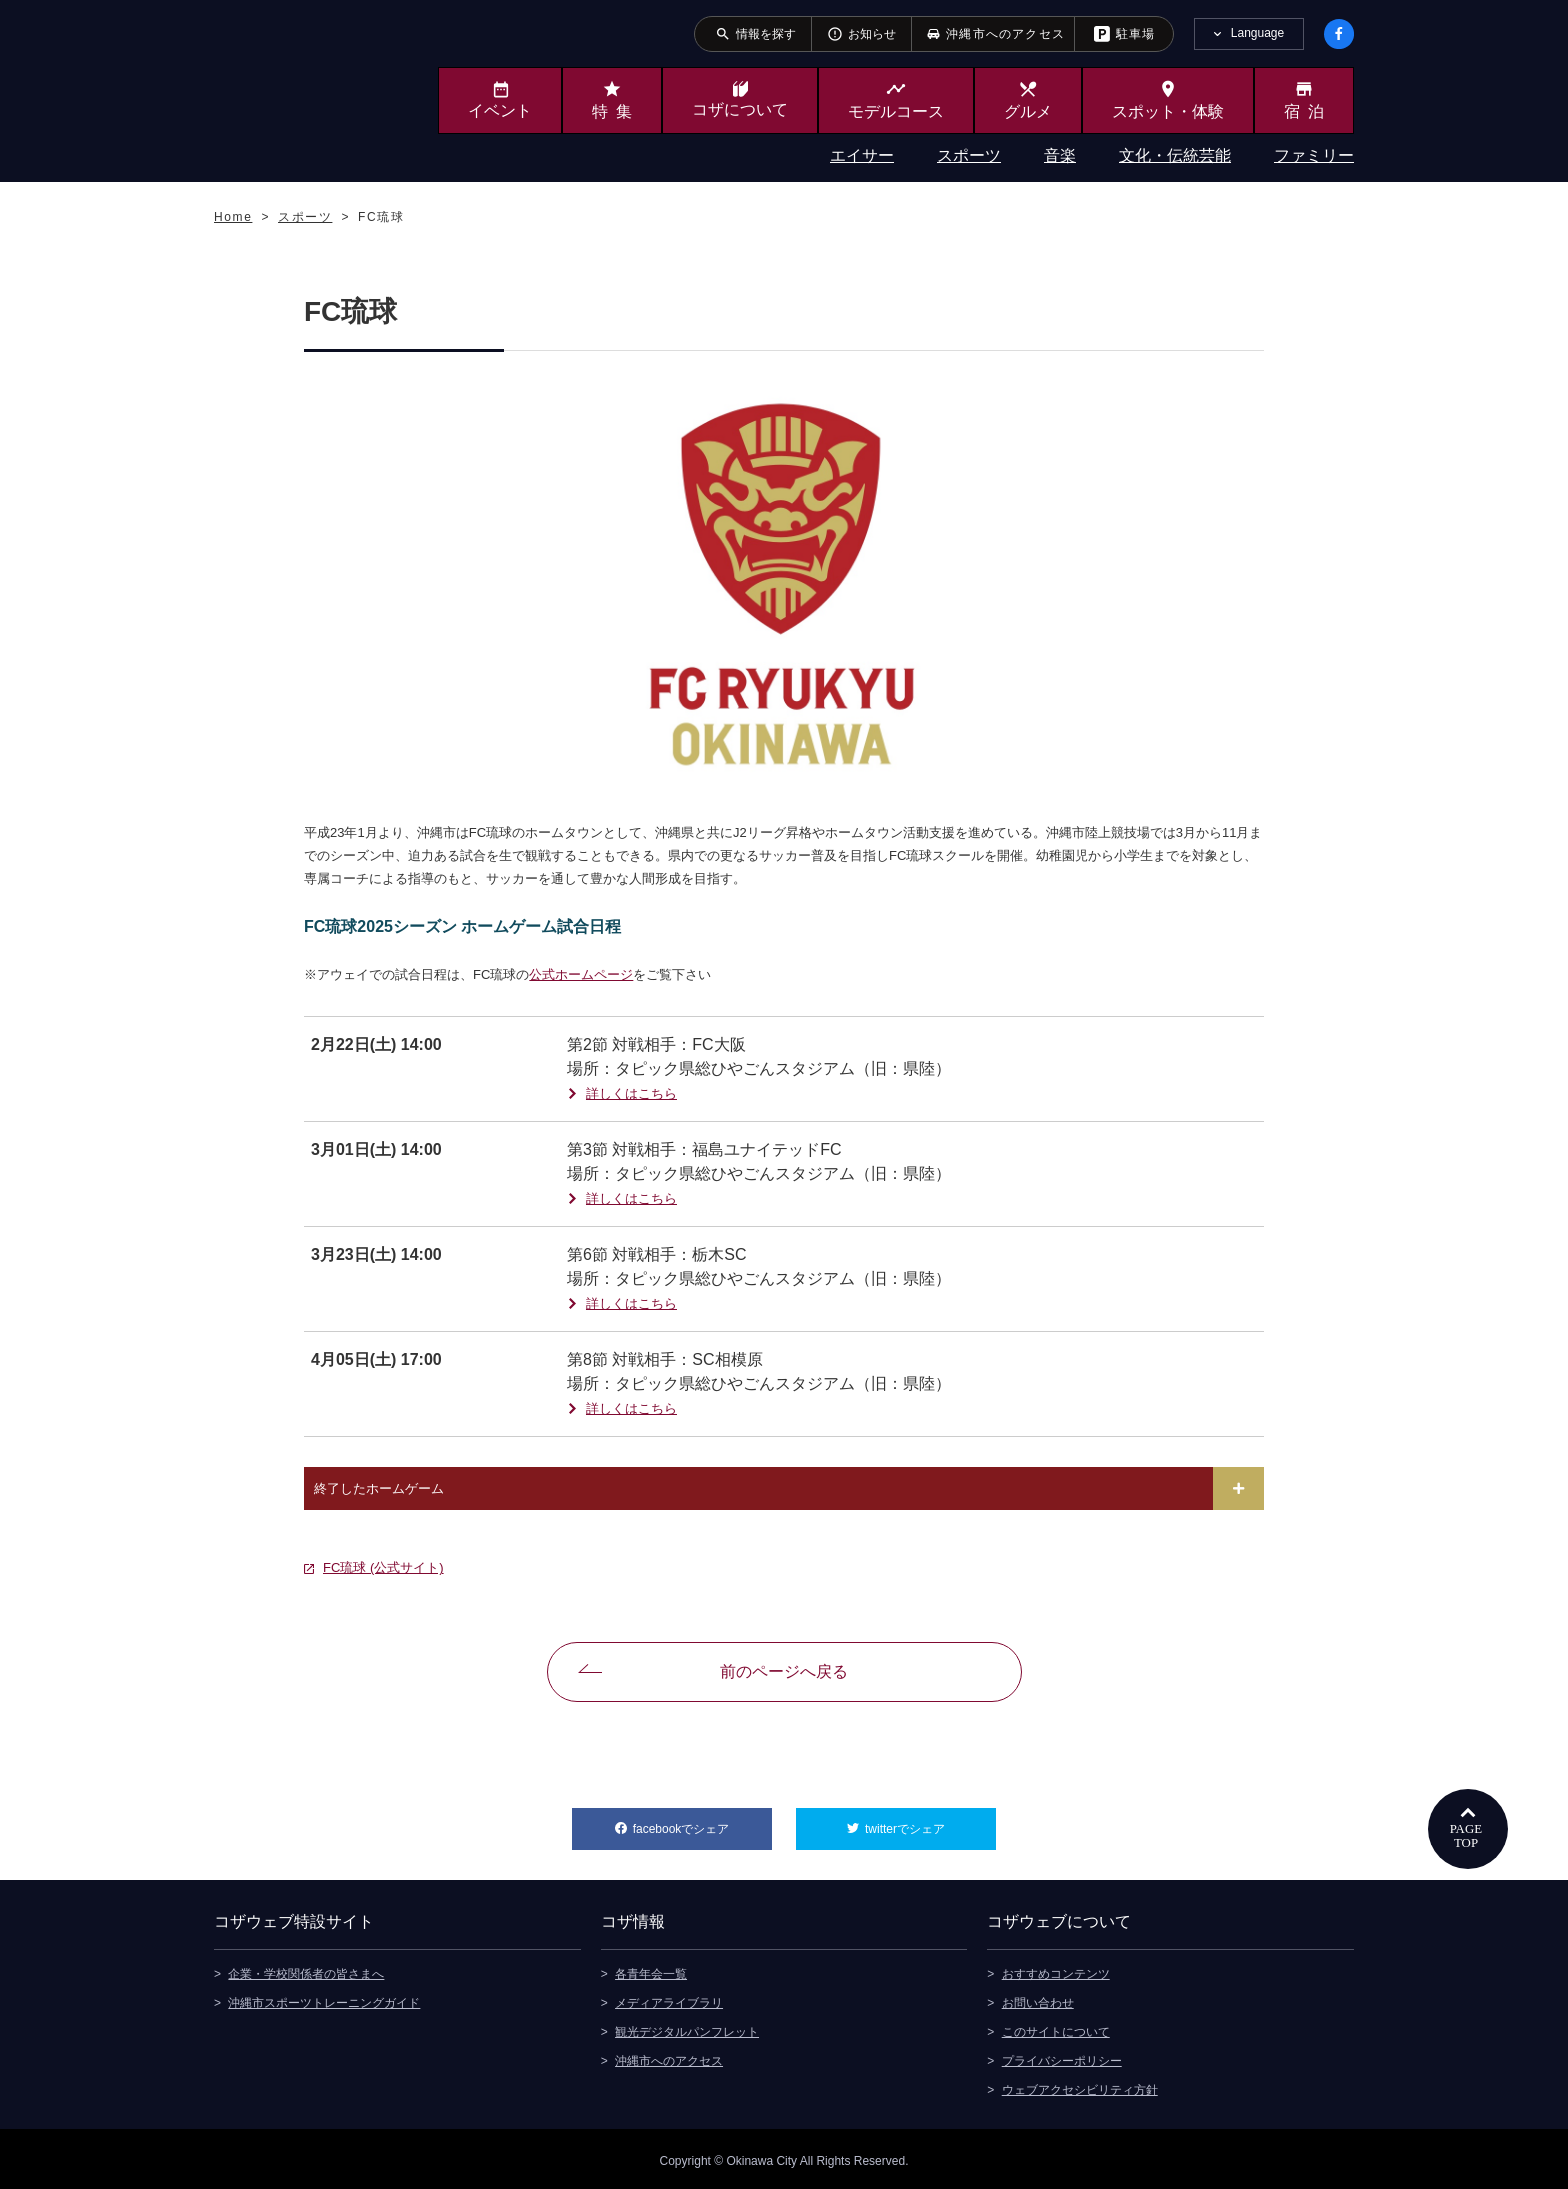  I want to click on メディアライブラリ, so click(669, 1999).